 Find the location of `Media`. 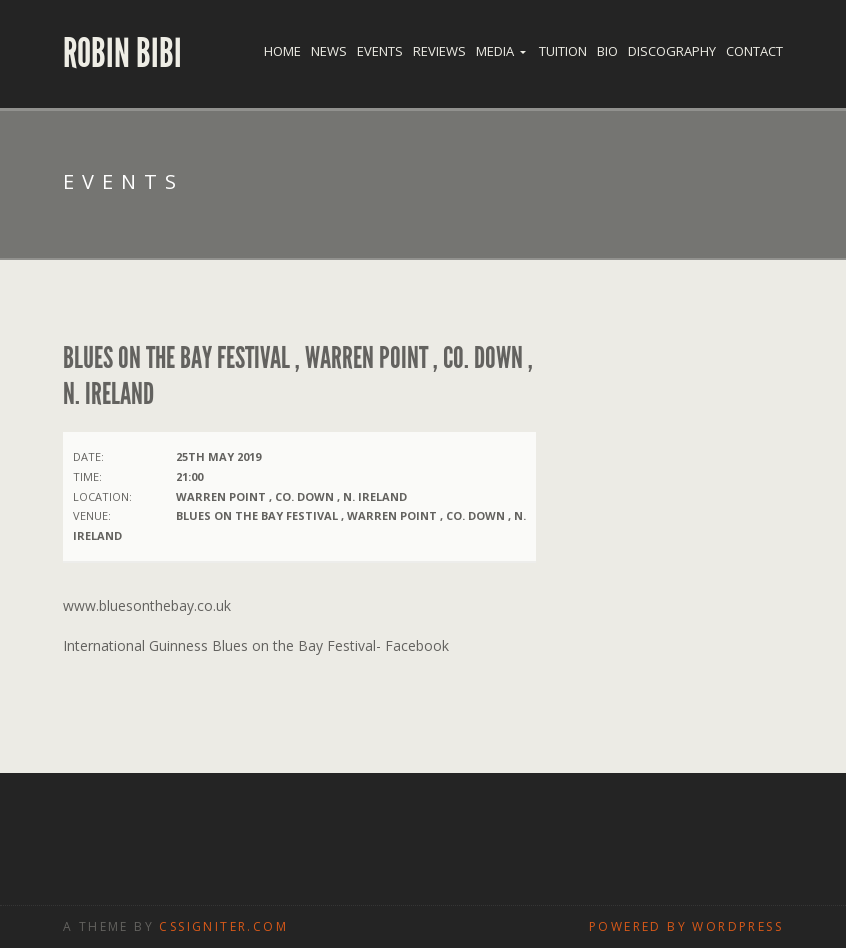

Media is located at coordinates (495, 51).